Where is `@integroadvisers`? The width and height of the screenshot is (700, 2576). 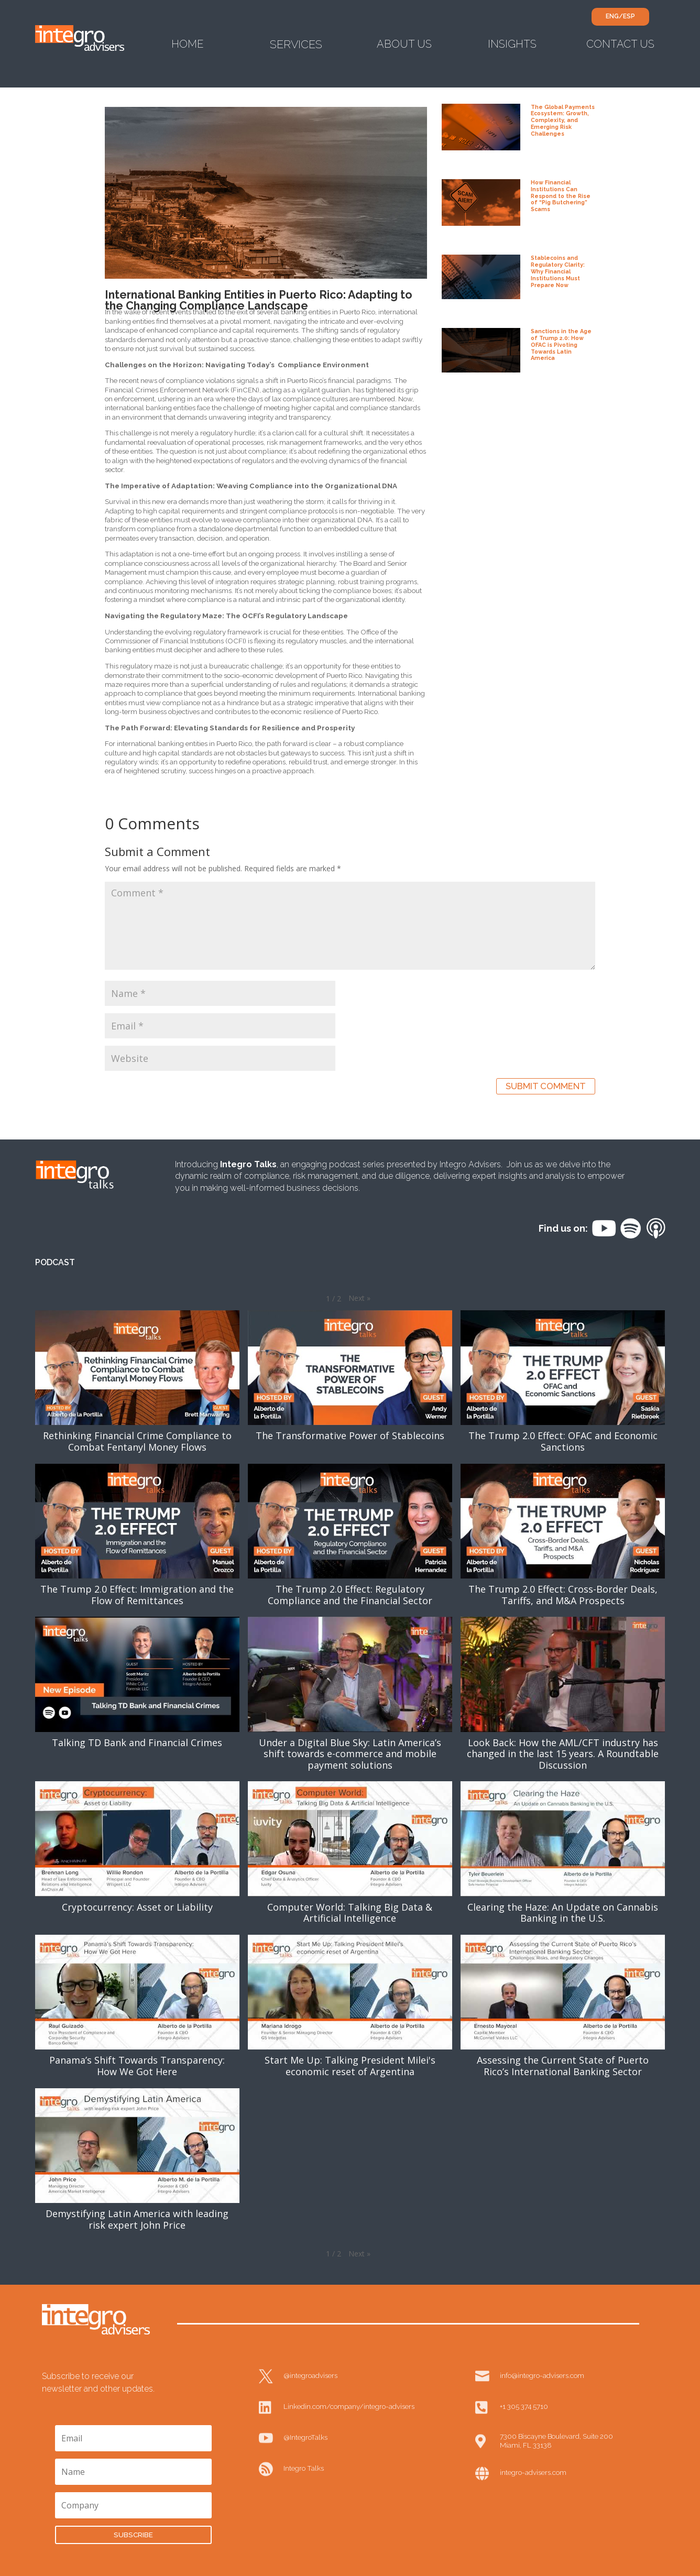 @integroadvisers is located at coordinates (310, 2375).